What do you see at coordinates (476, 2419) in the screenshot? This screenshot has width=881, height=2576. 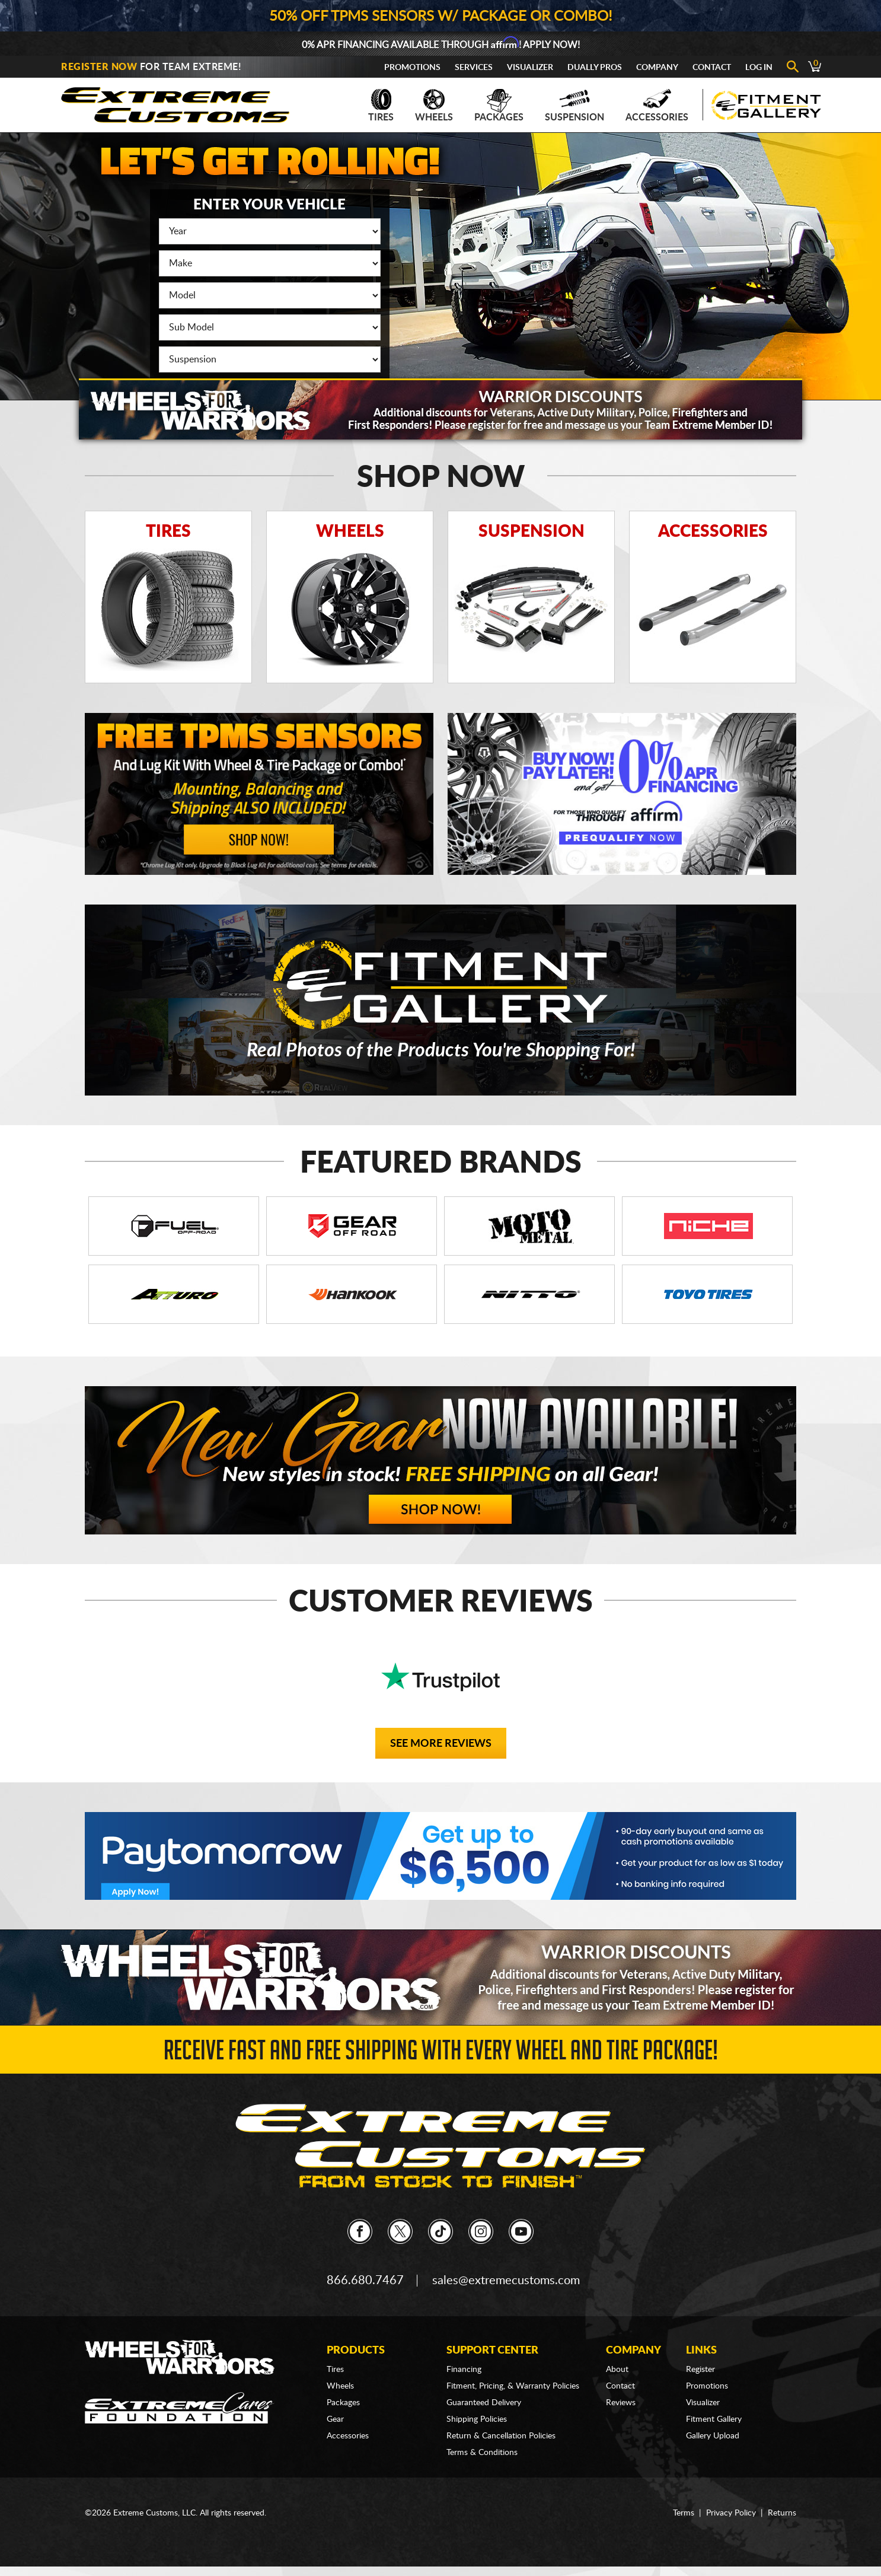 I see `Shipping Policies` at bounding box center [476, 2419].